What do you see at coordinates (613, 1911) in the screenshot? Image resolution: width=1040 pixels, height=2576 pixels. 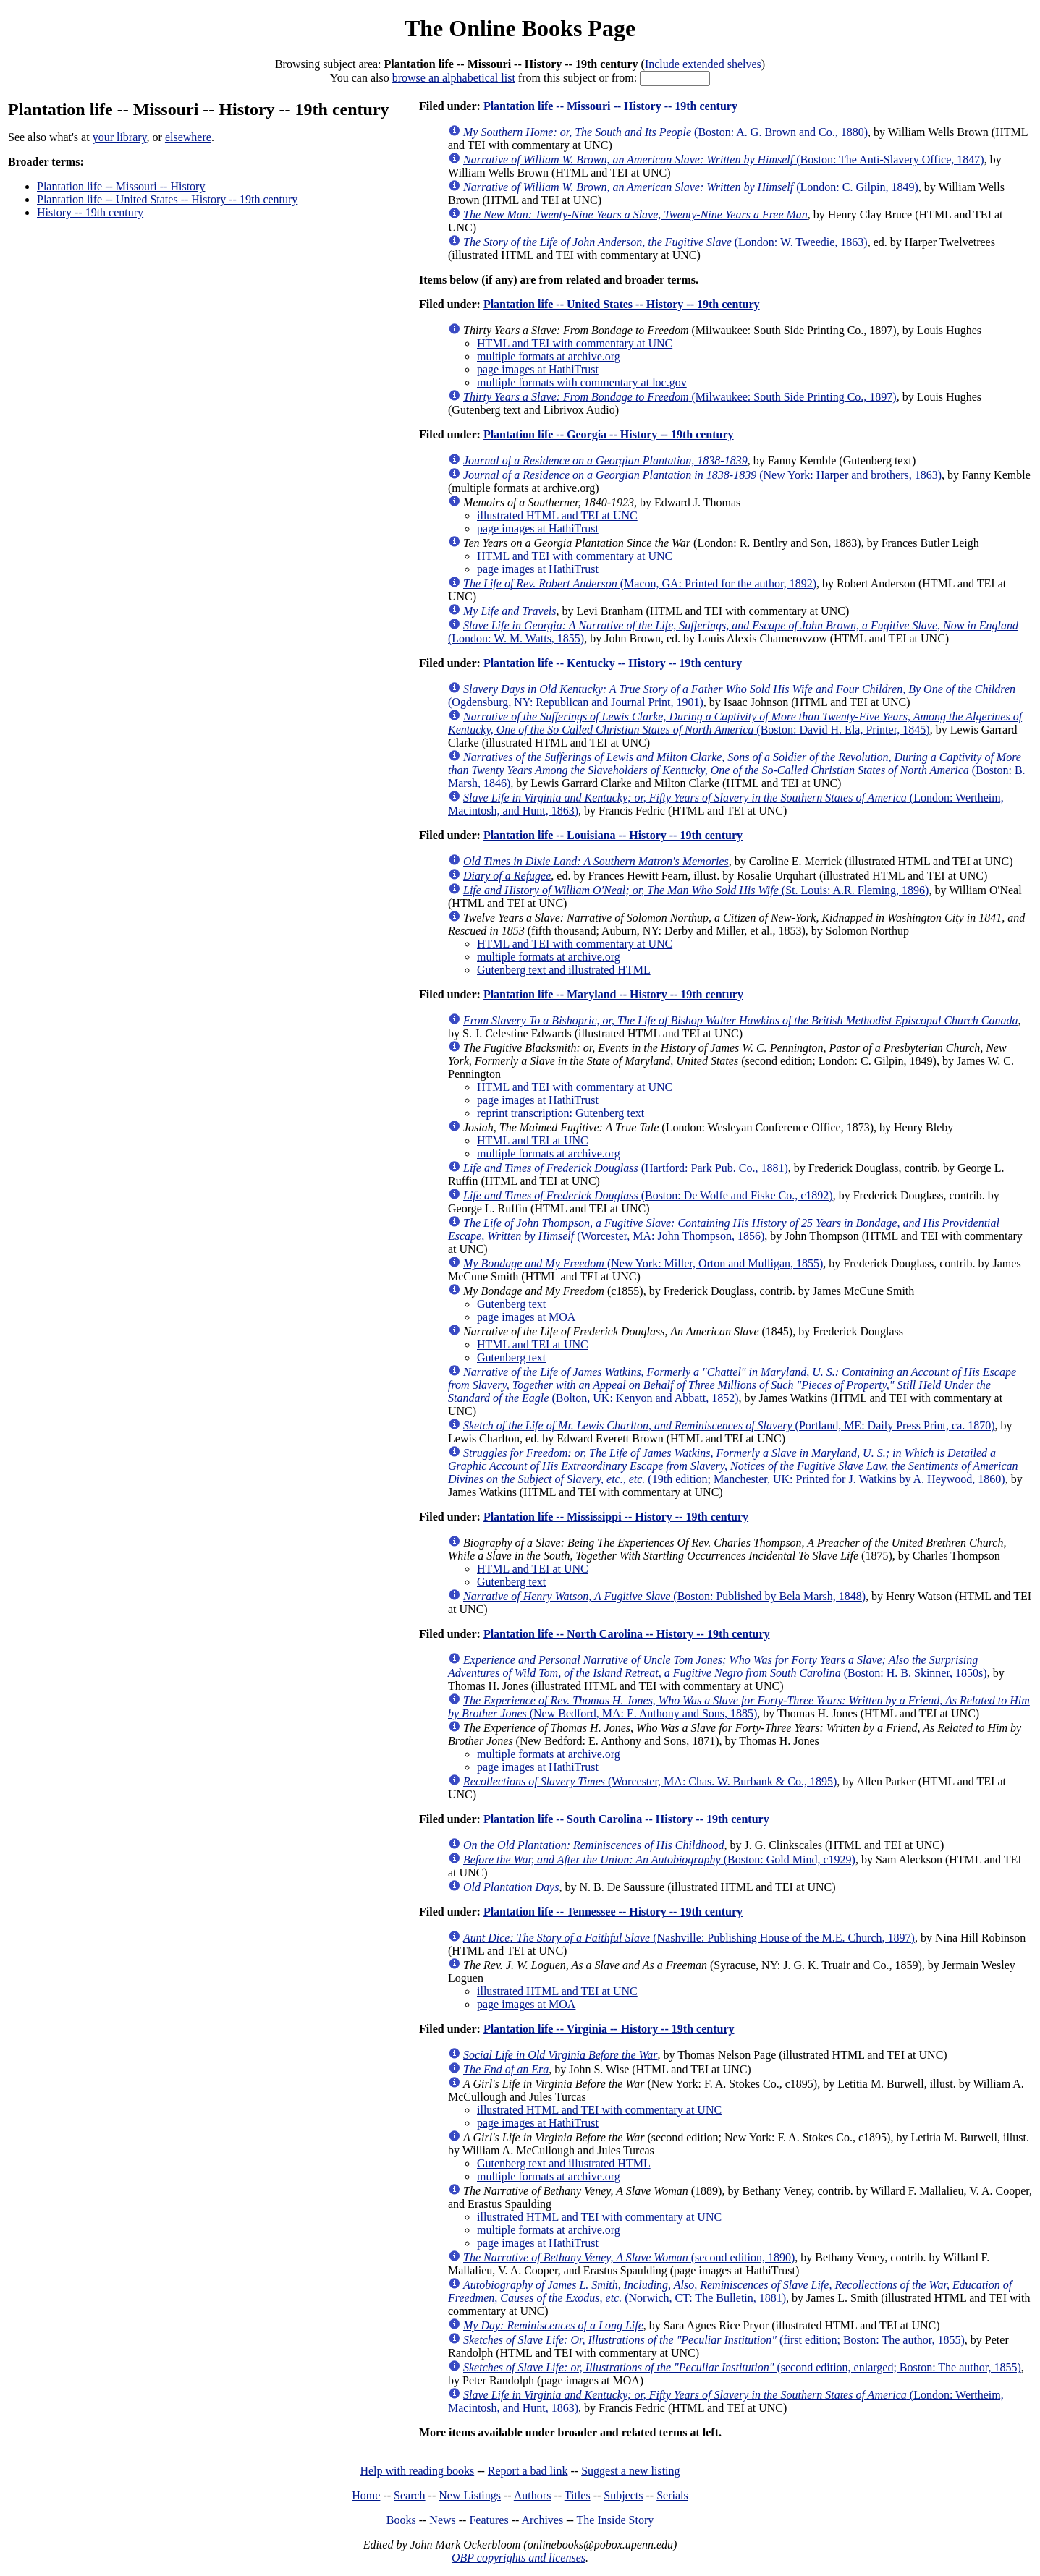 I see `Plantation life -- Tennessee -- History -- 19th century` at bounding box center [613, 1911].